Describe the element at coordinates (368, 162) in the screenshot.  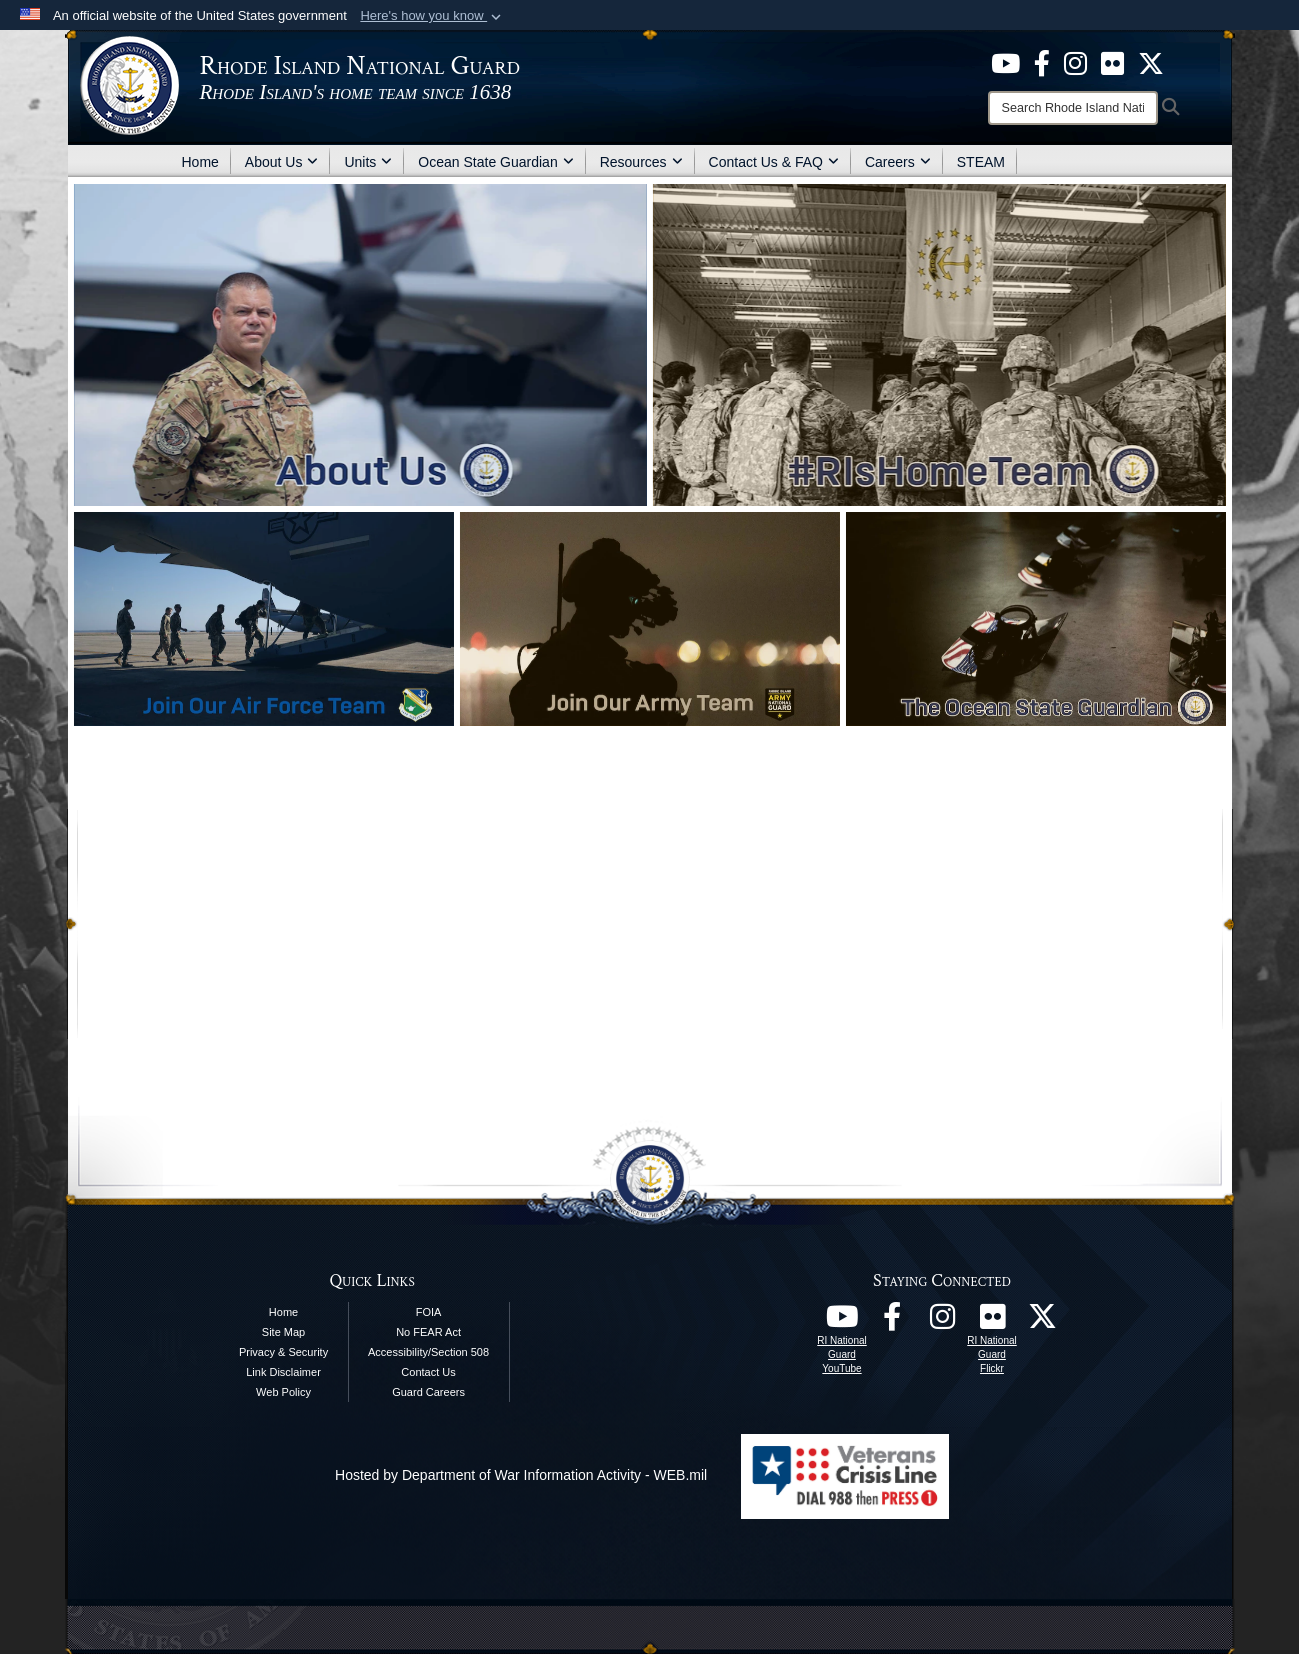
I see `Units` at that location.